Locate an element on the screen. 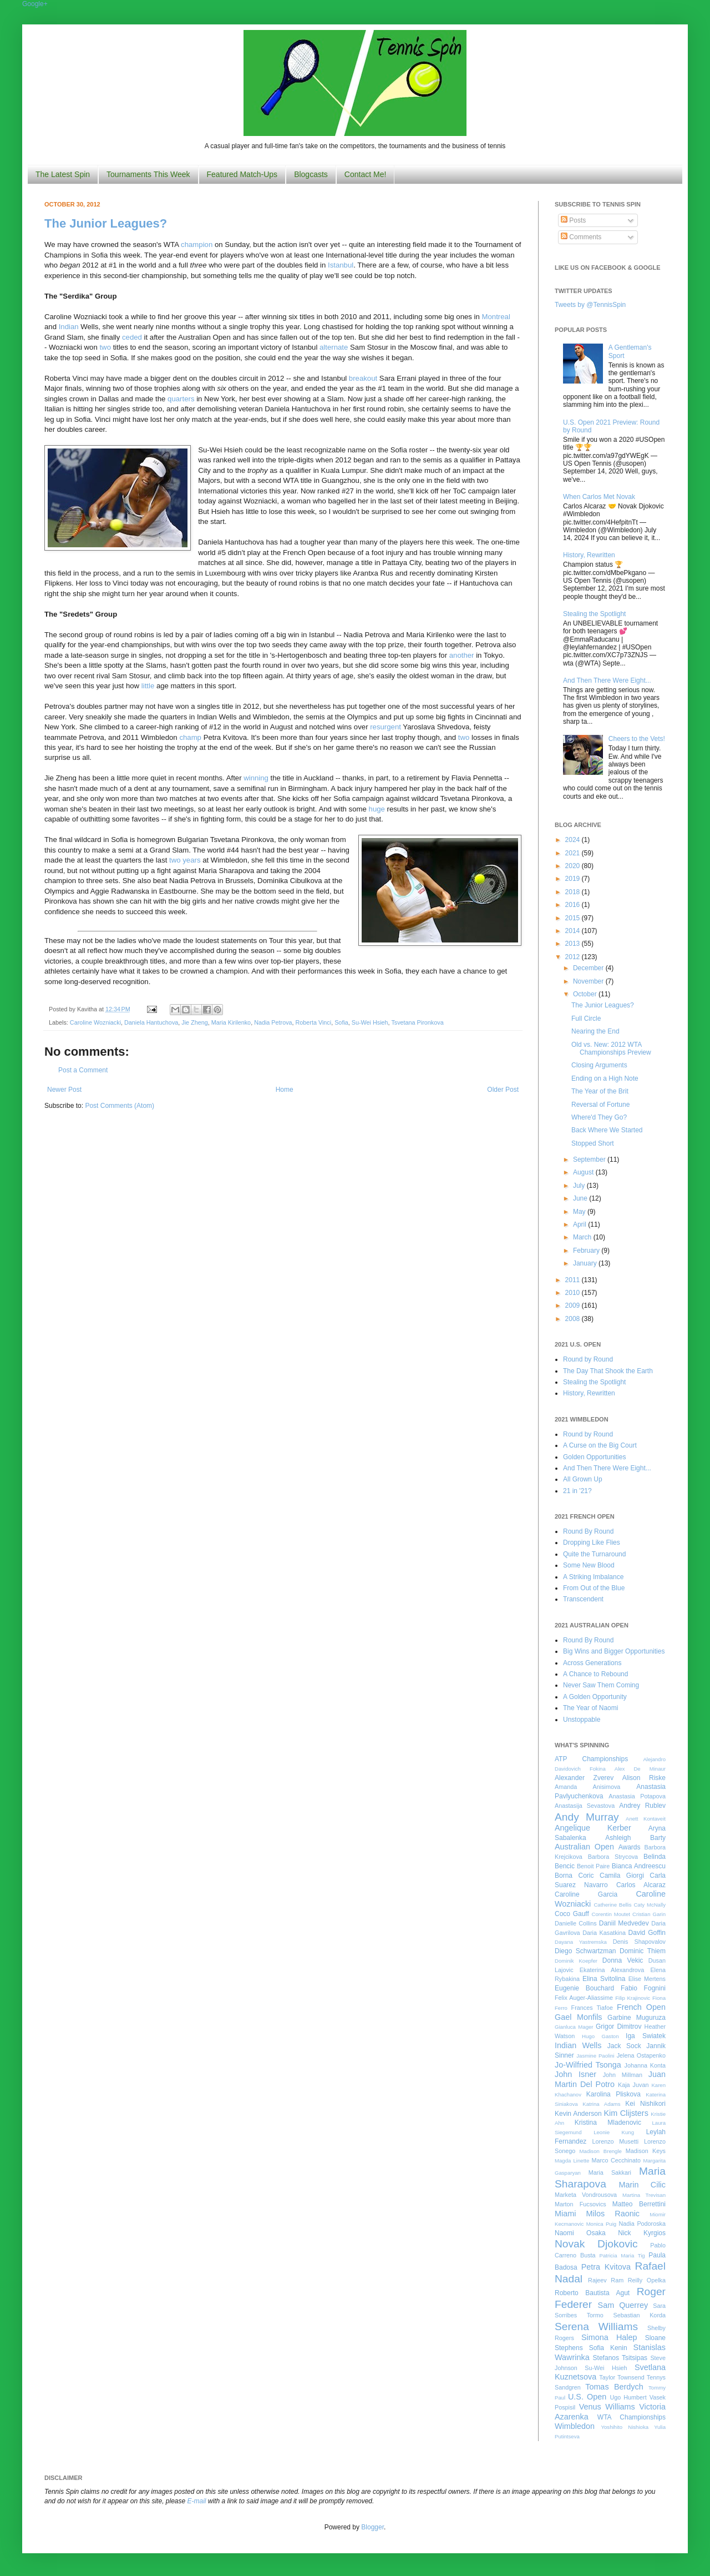 This screenshot has width=710, height=2576. Madison Brengle is located at coordinates (601, 2151).